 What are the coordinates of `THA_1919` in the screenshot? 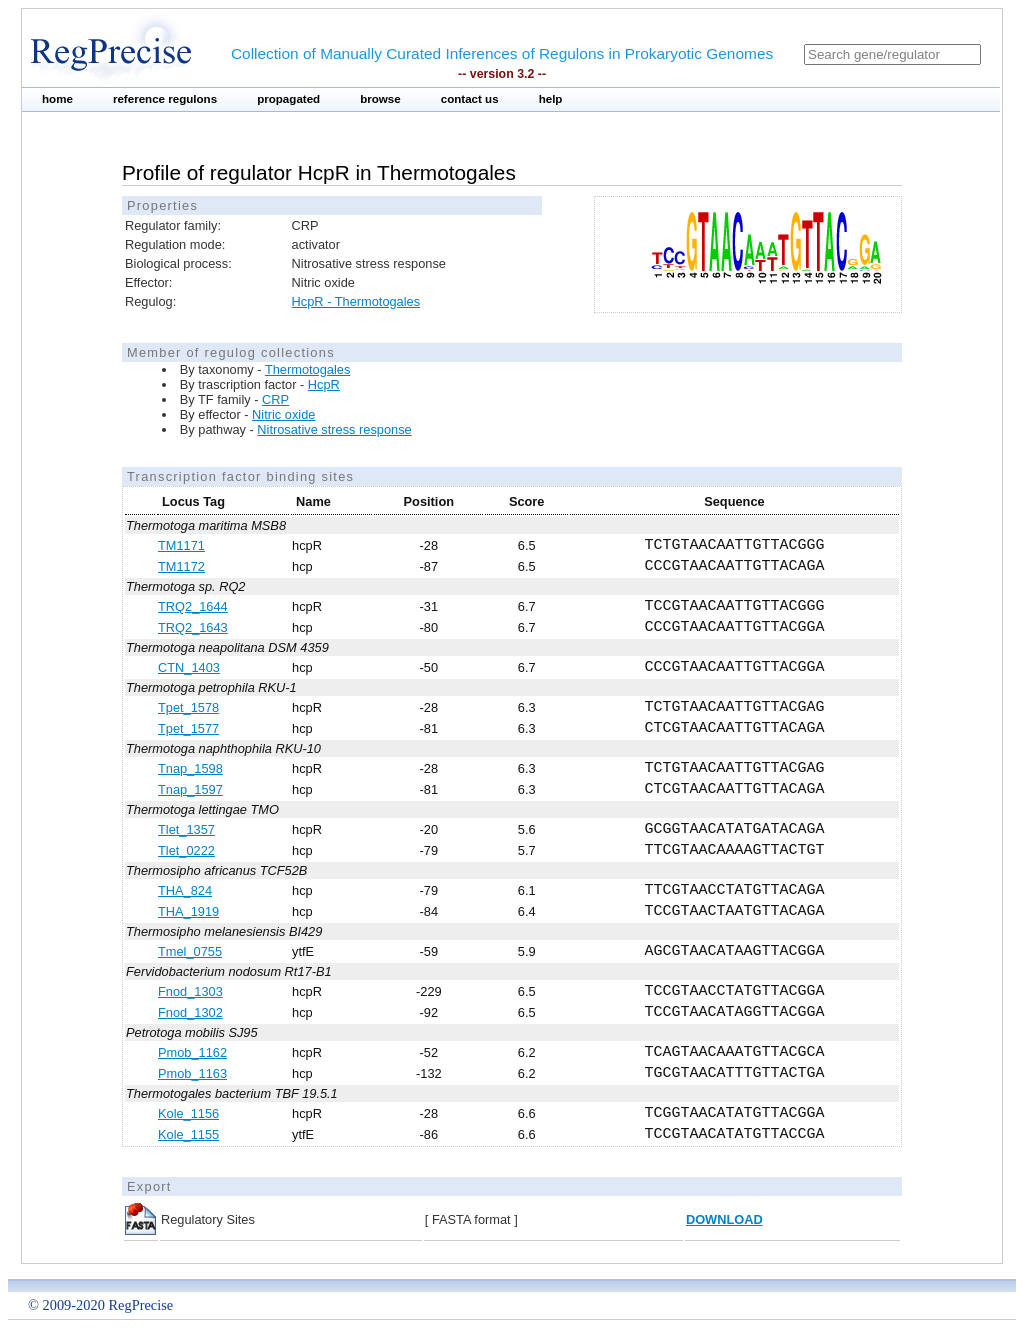 It's located at (188, 911).